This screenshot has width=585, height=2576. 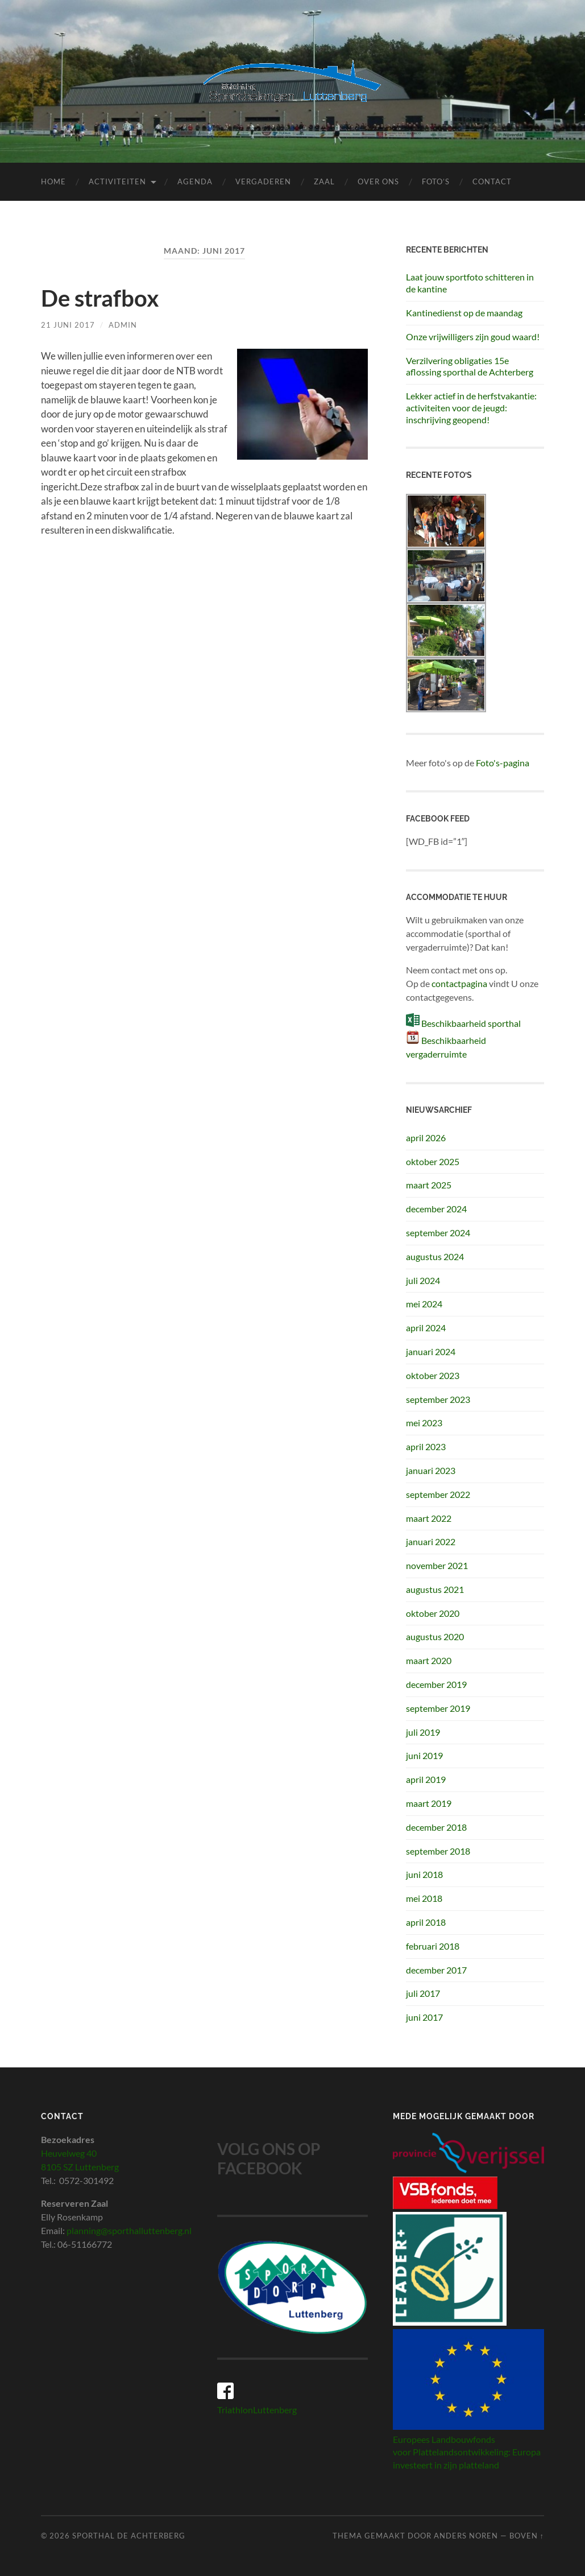 I want to click on maart 2025, so click(x=428, y=1184).